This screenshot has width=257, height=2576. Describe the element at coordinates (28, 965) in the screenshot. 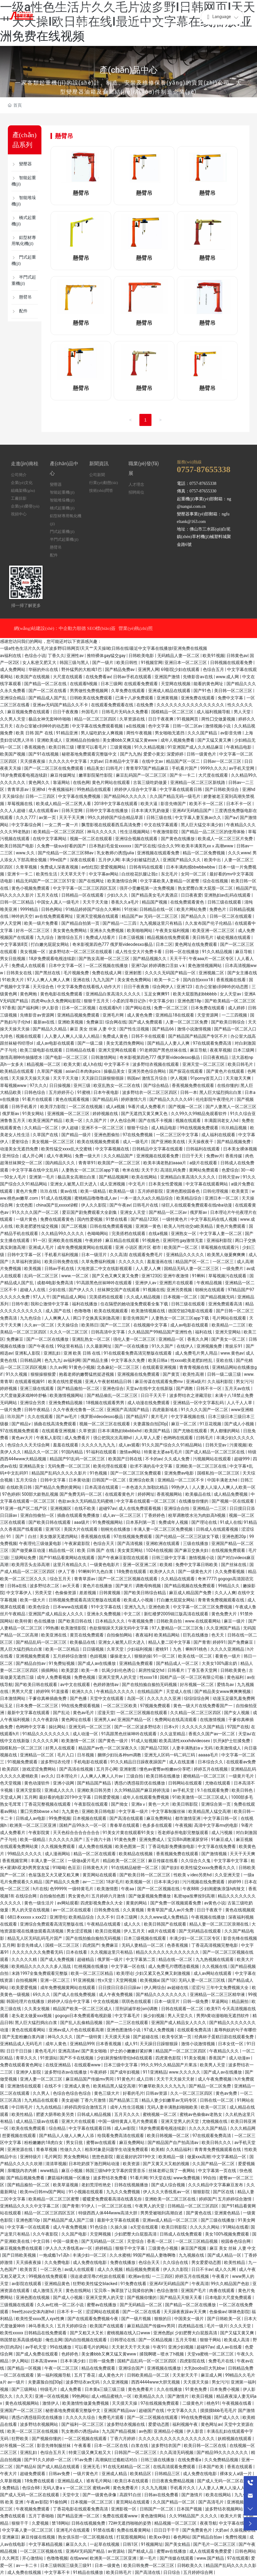

I see `免费成人在线观看` at that location.